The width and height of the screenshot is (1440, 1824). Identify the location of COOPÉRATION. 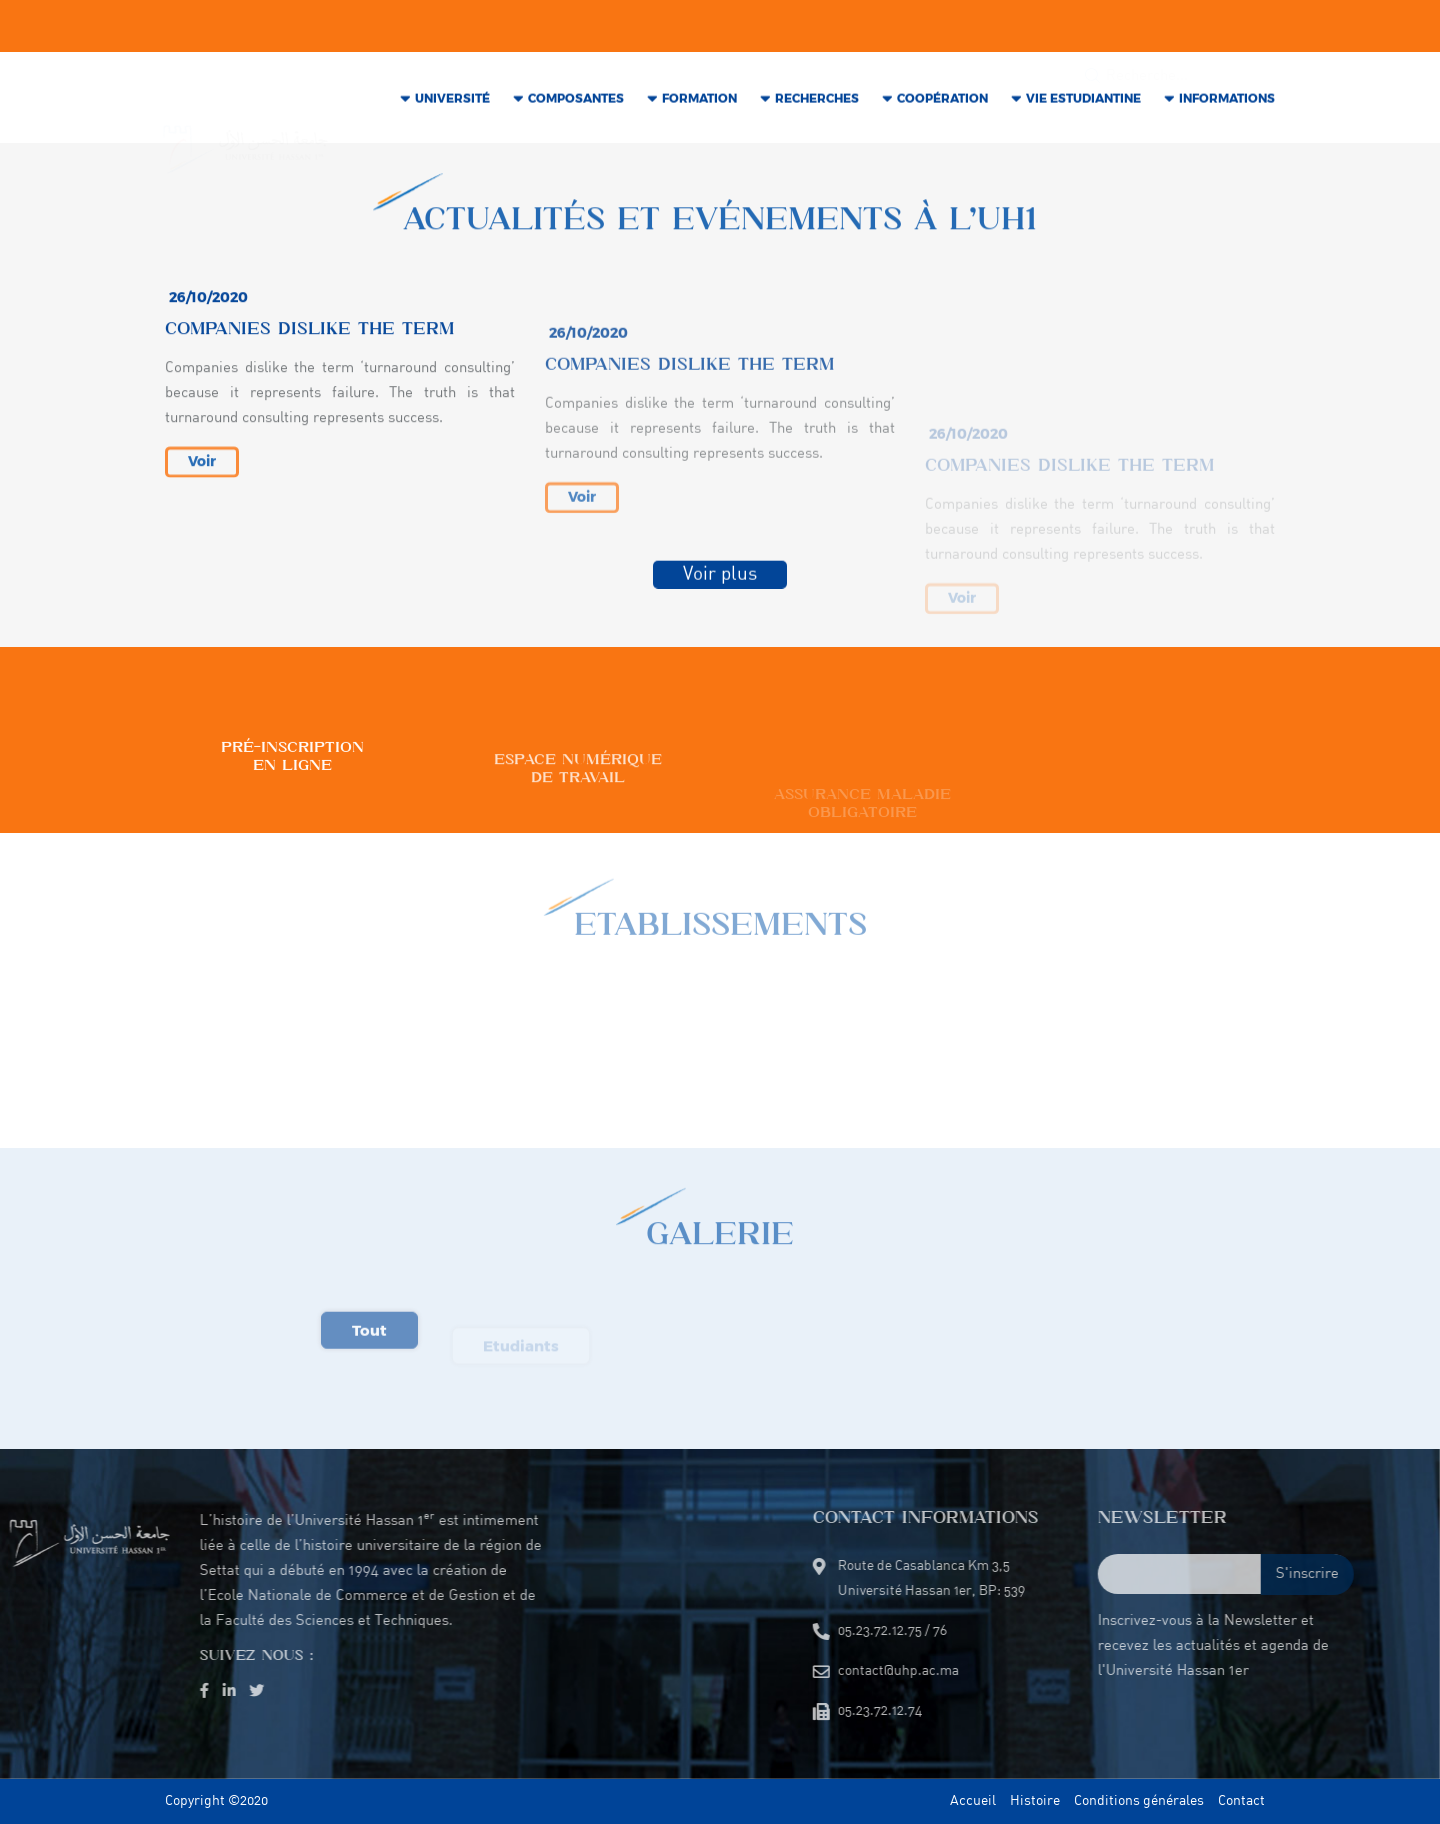
(942, 100).